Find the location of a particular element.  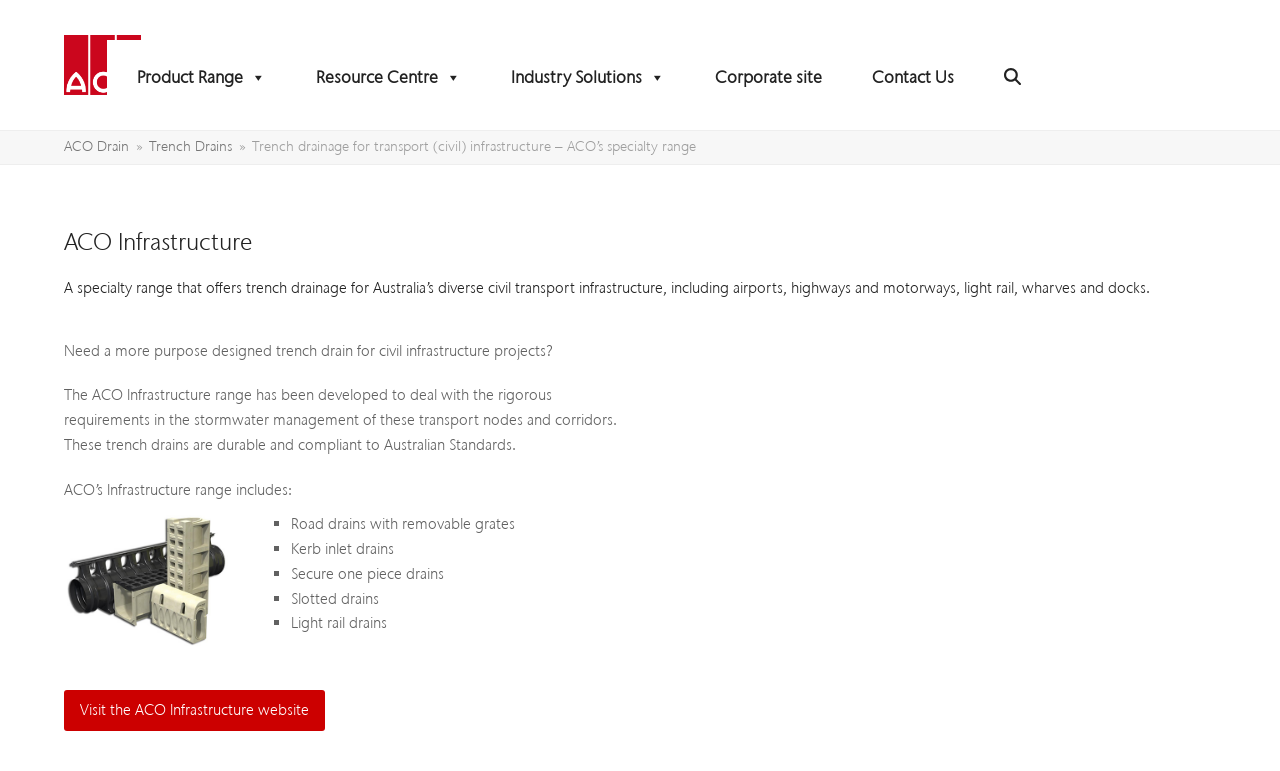

Contact Us is located at coordinates (913, 77).